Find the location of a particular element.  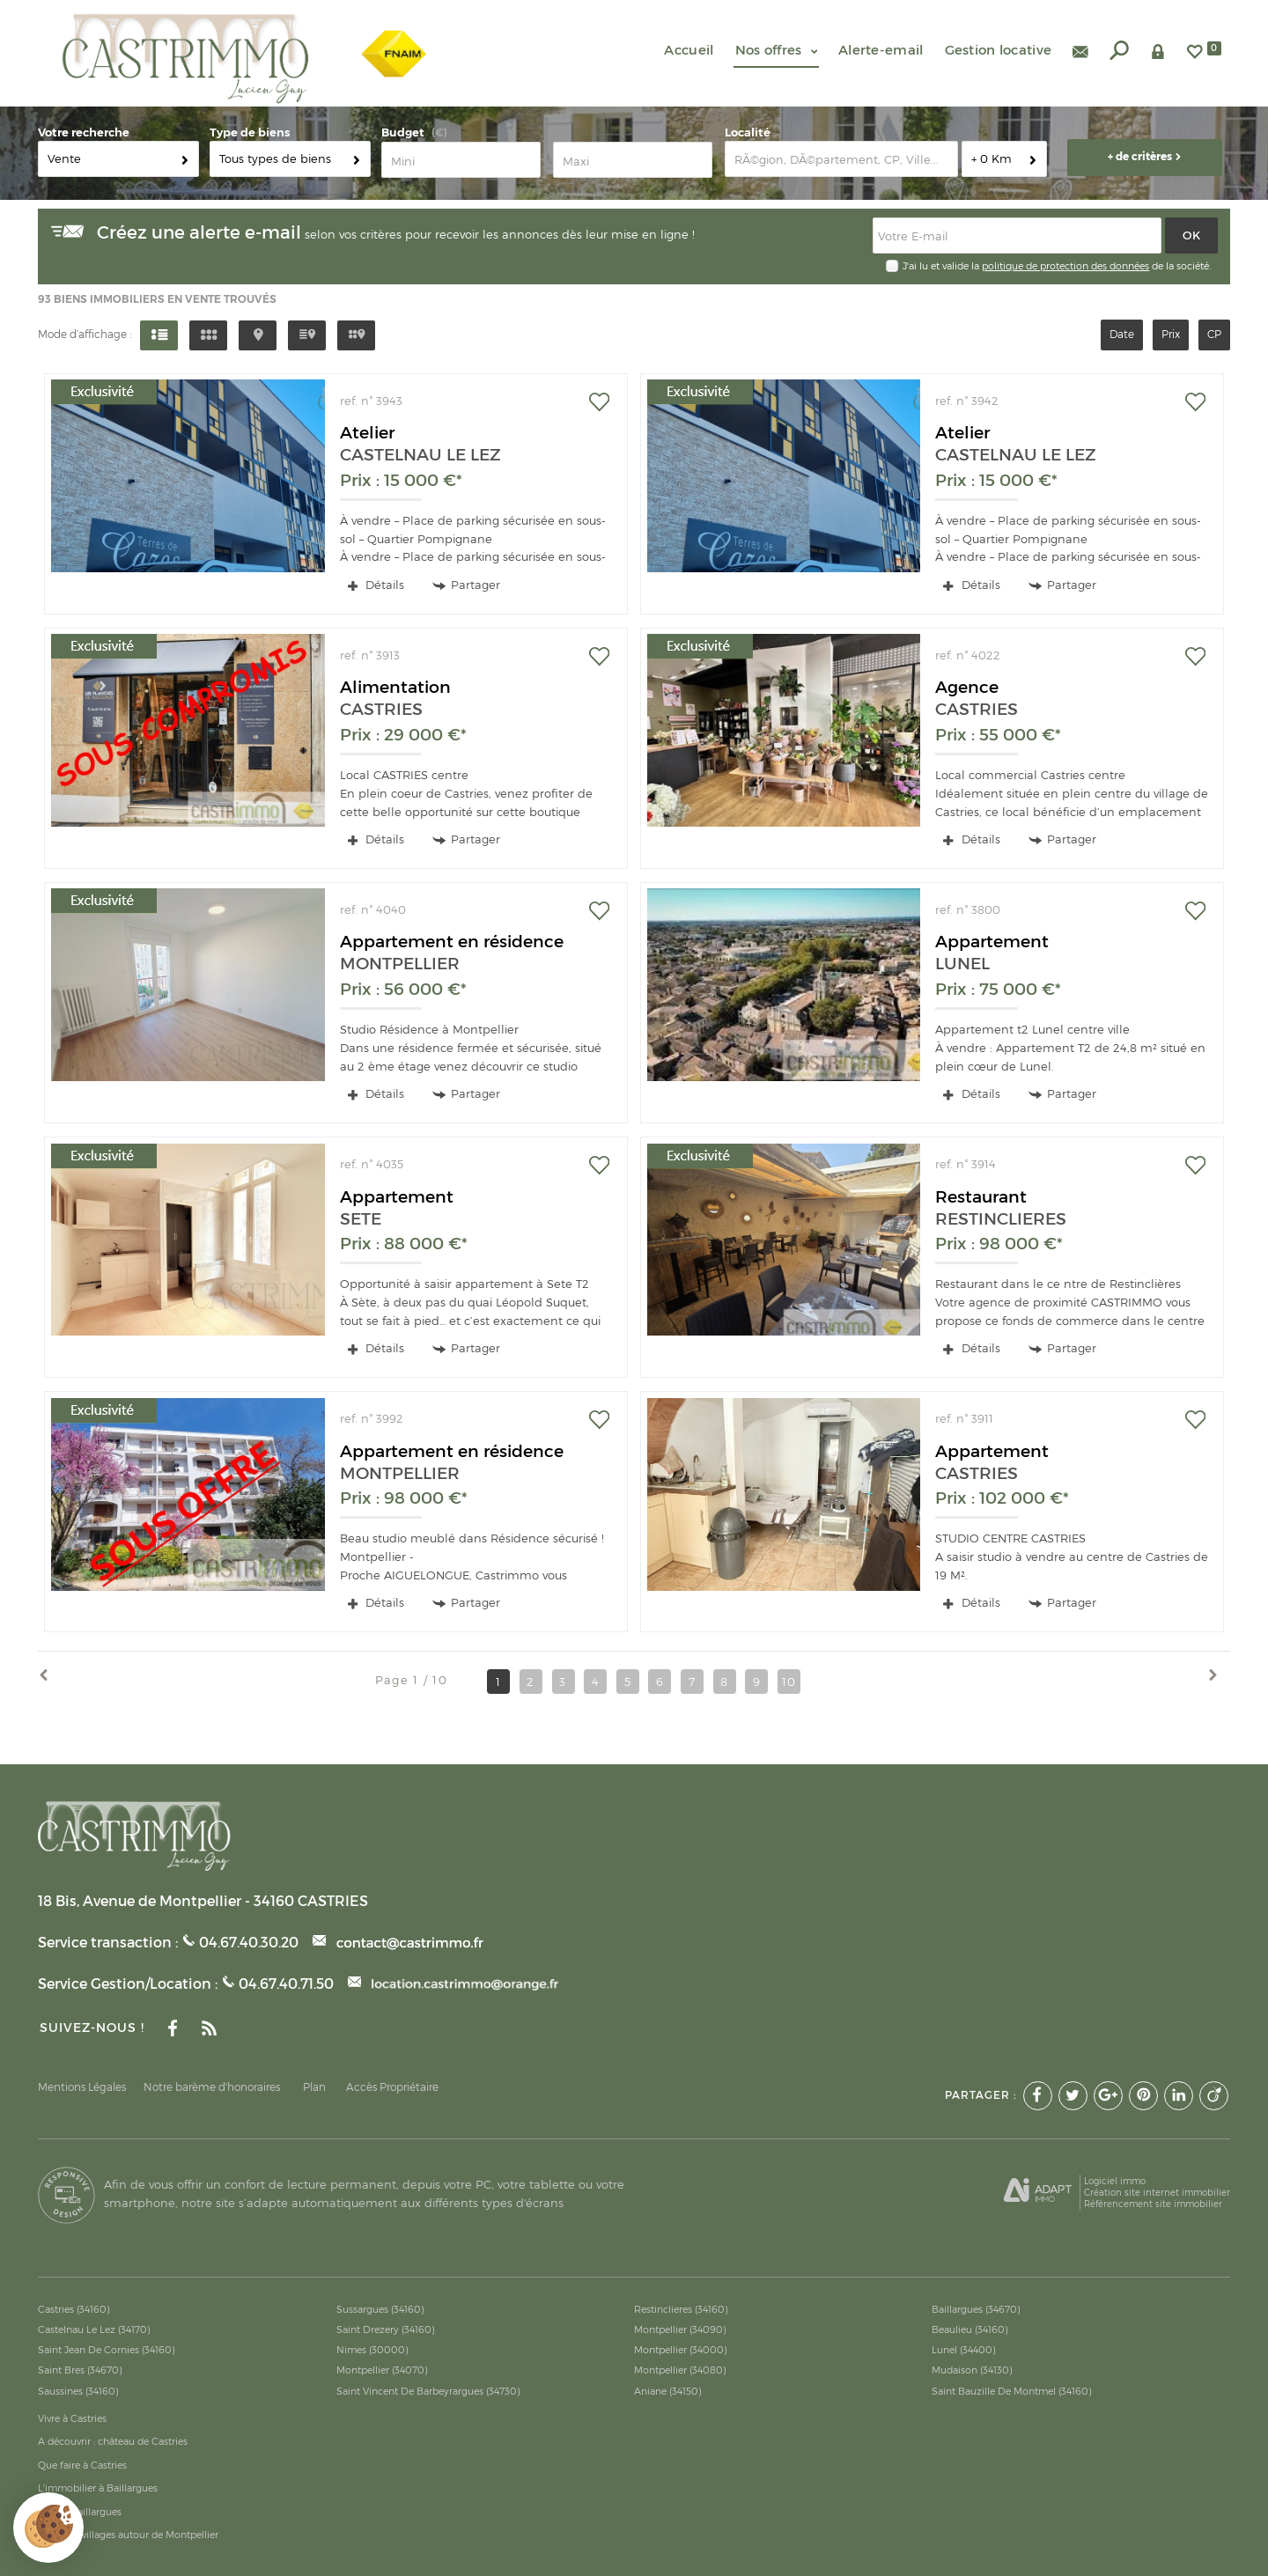

Que faire à Castries is located at coordinates (82, 2465).